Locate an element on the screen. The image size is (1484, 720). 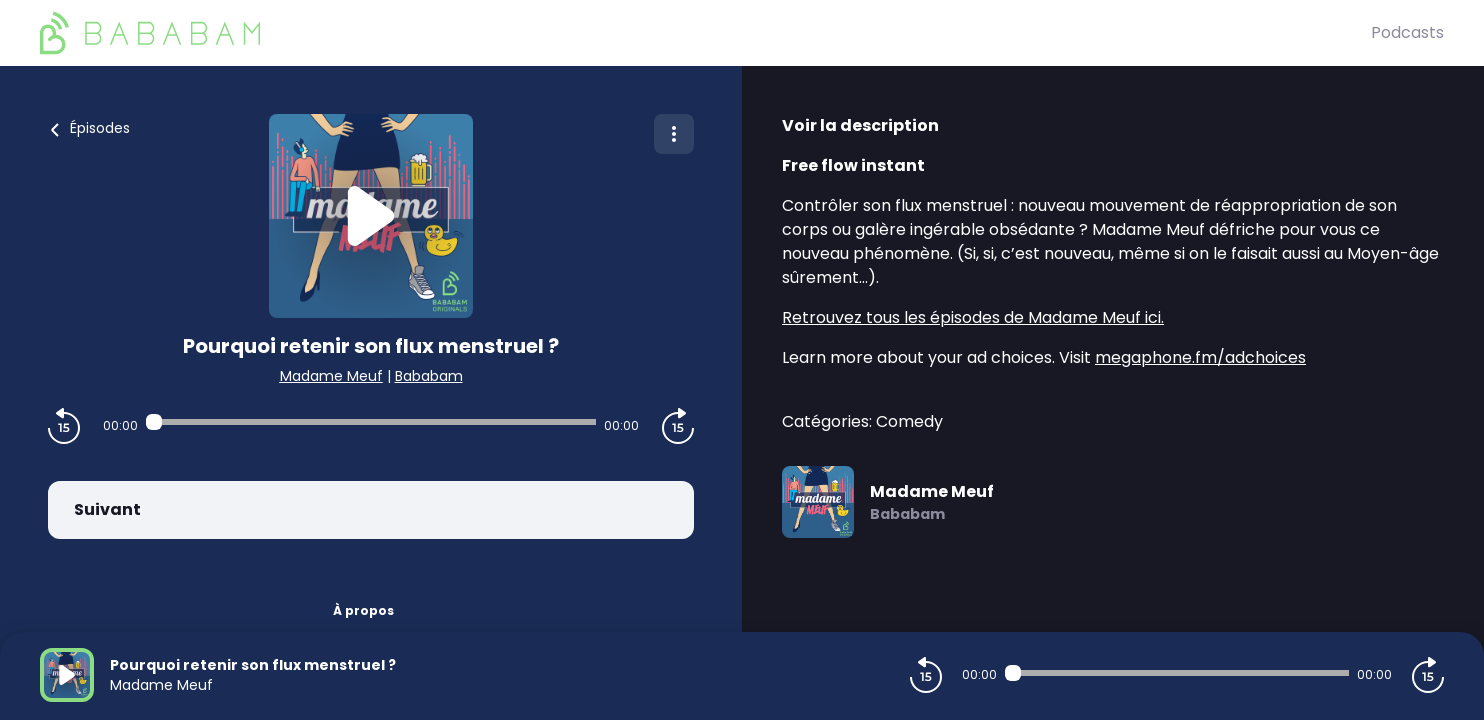
[BaBaBam (Originals)] is located at coordinates (705, 33).